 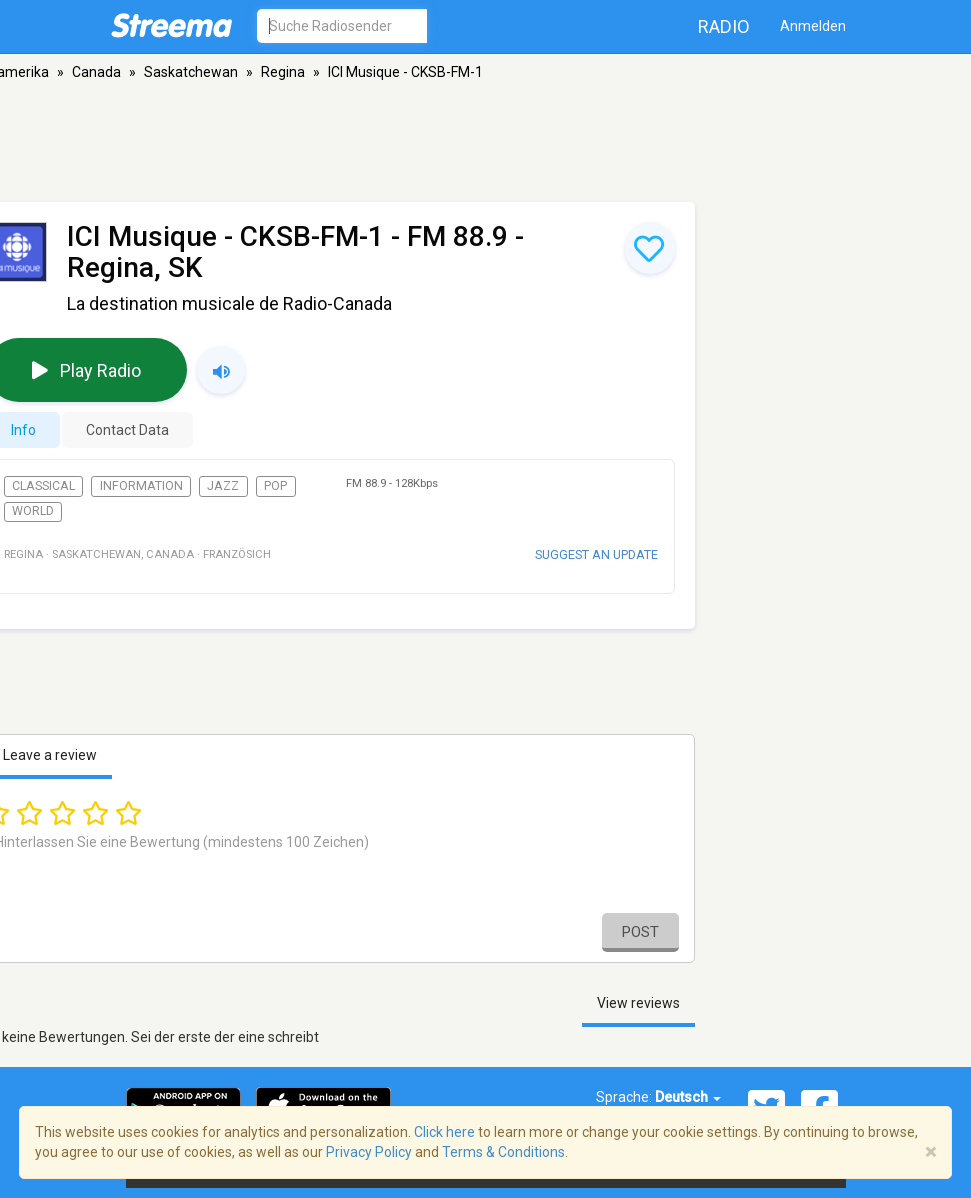 What do you see at coordinates (283, 72) in the screenshot?
I see `Regina` at bounding box center [283, 72].